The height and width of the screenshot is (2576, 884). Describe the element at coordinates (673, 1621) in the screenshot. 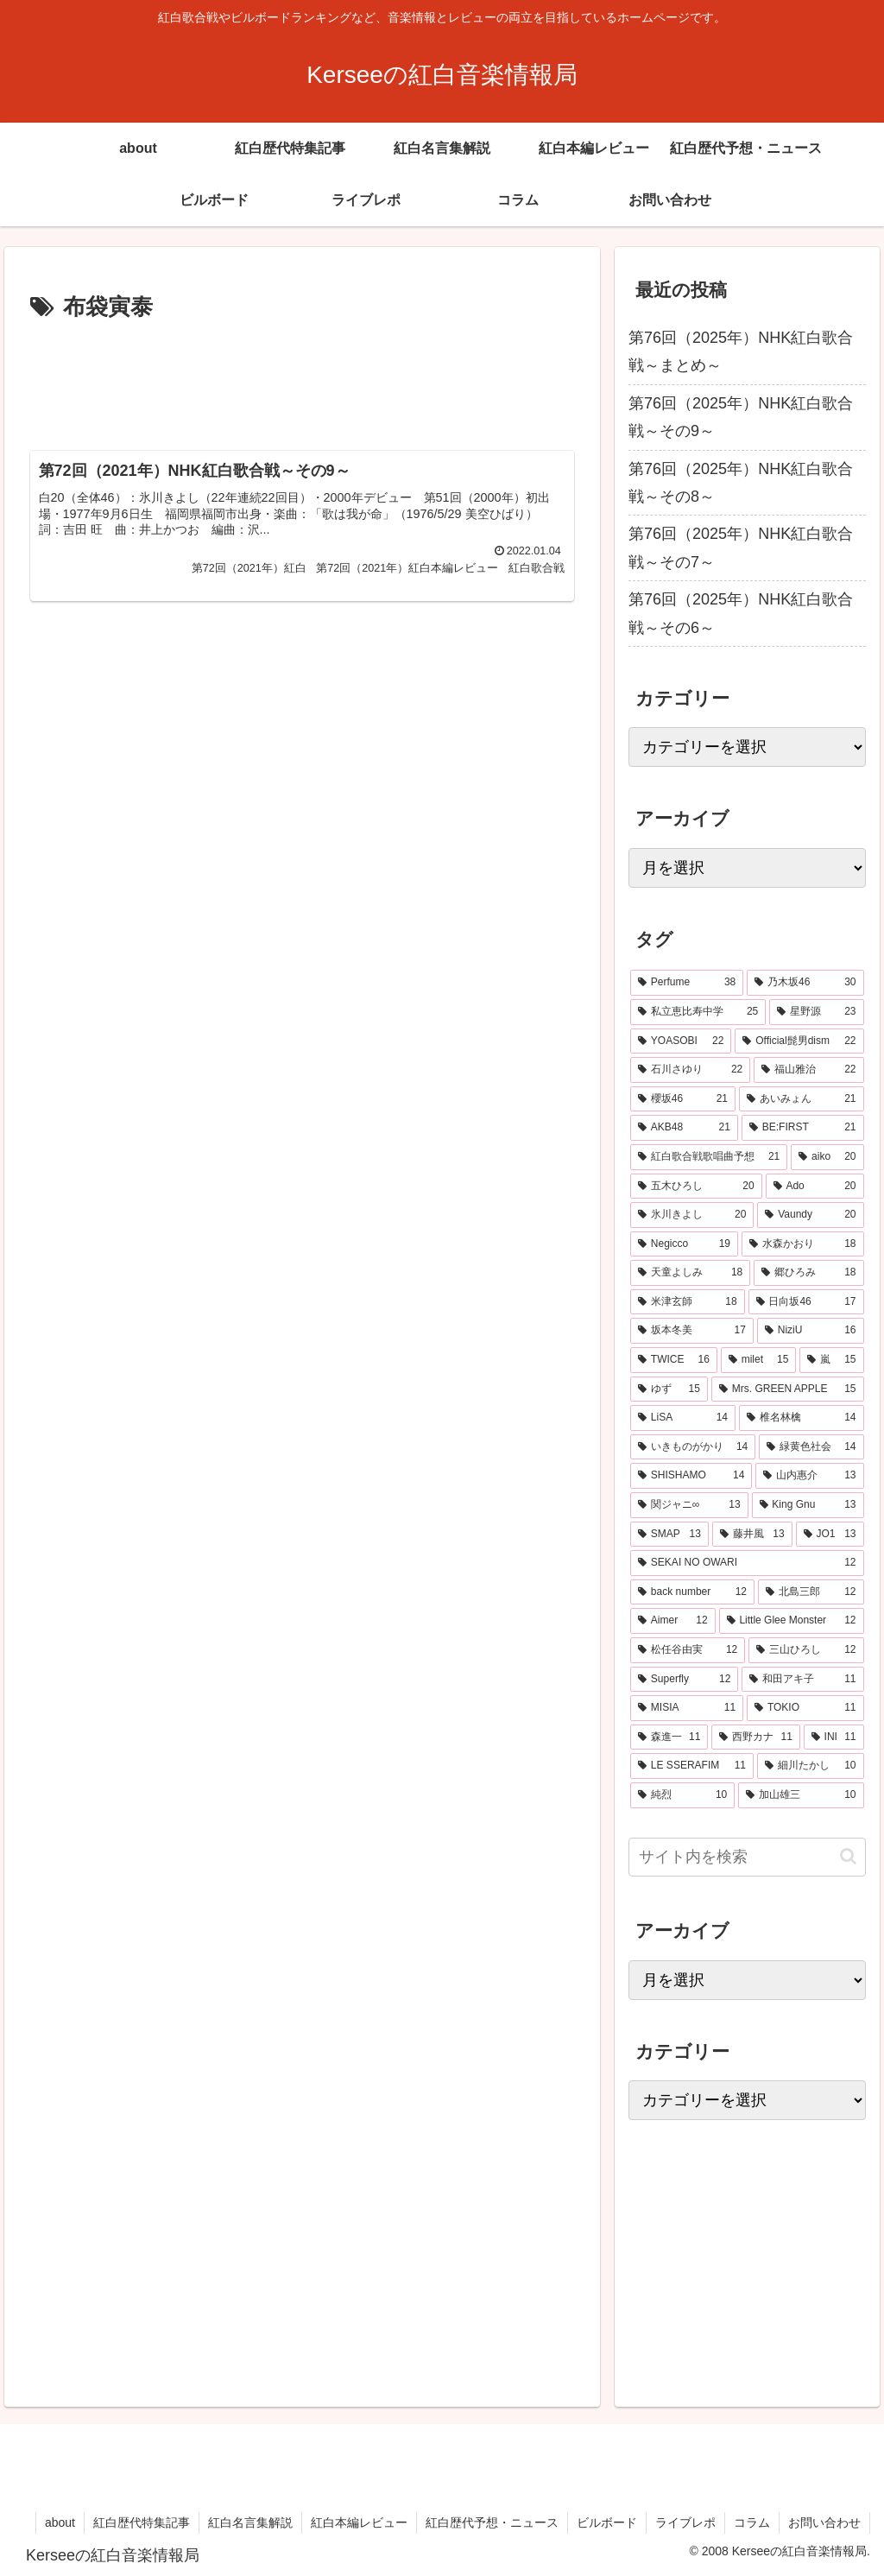

I see `[Aimer (12個の項目)]` at that location.